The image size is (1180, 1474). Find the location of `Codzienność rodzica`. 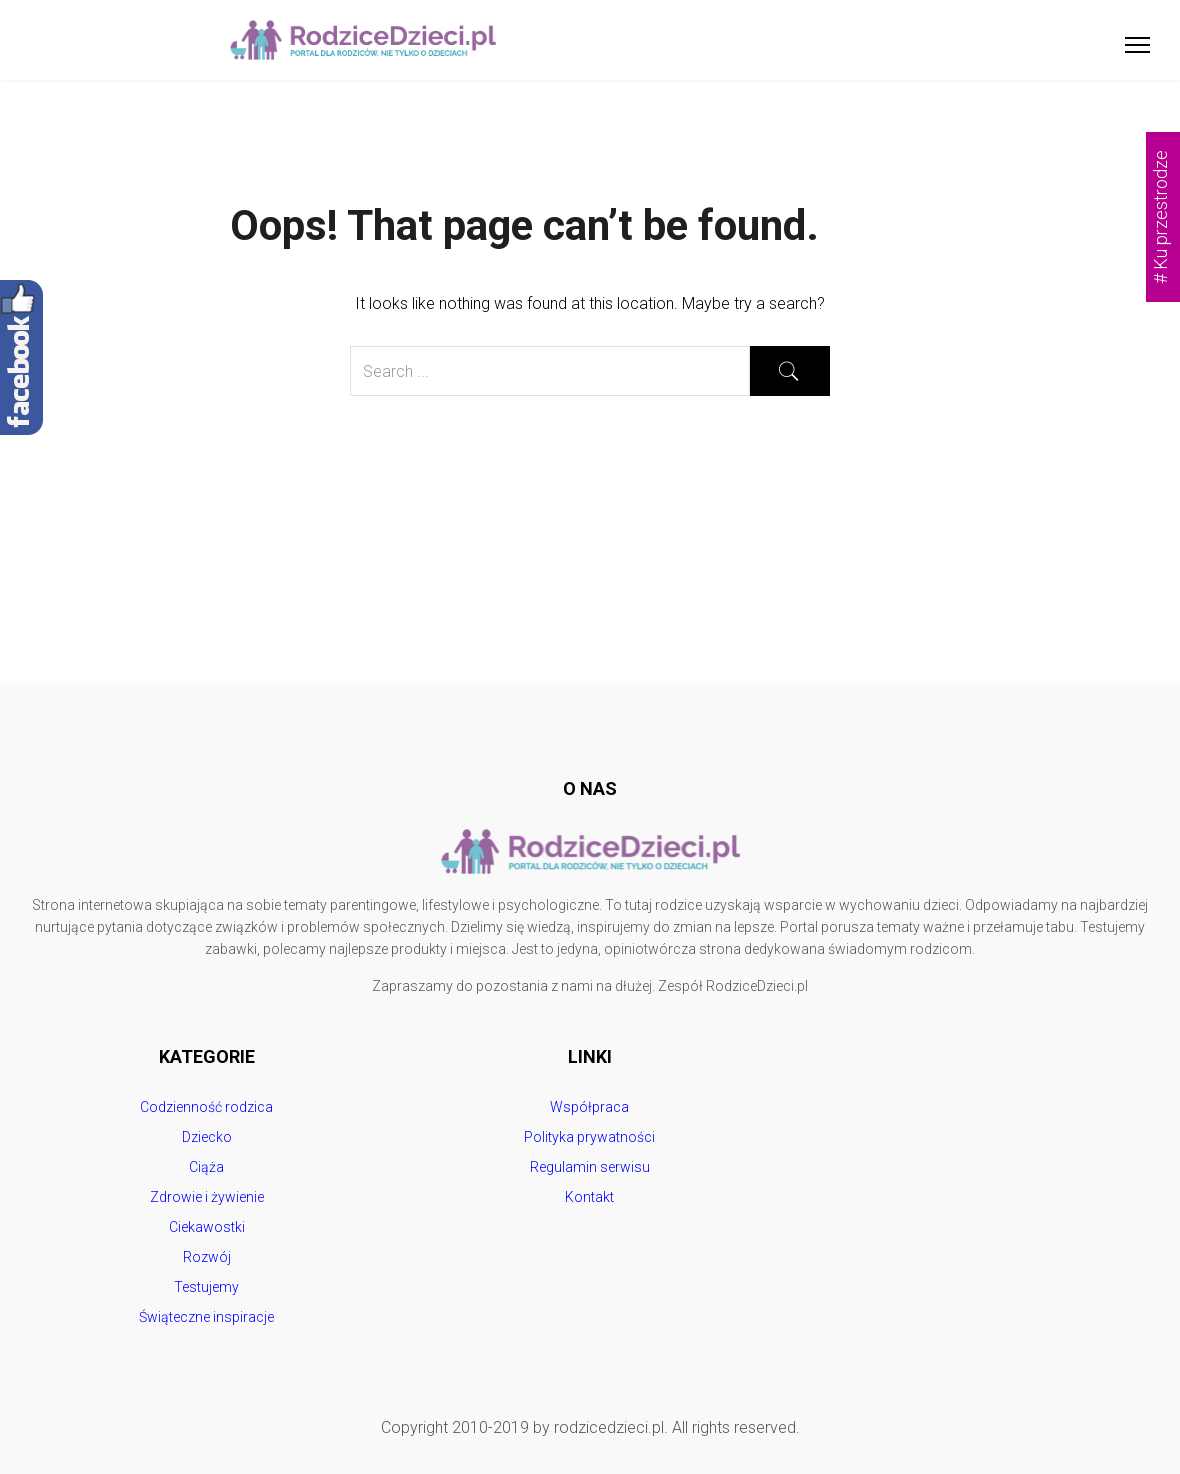

Codzienność rodzica is located at coordinates (206, 1107).